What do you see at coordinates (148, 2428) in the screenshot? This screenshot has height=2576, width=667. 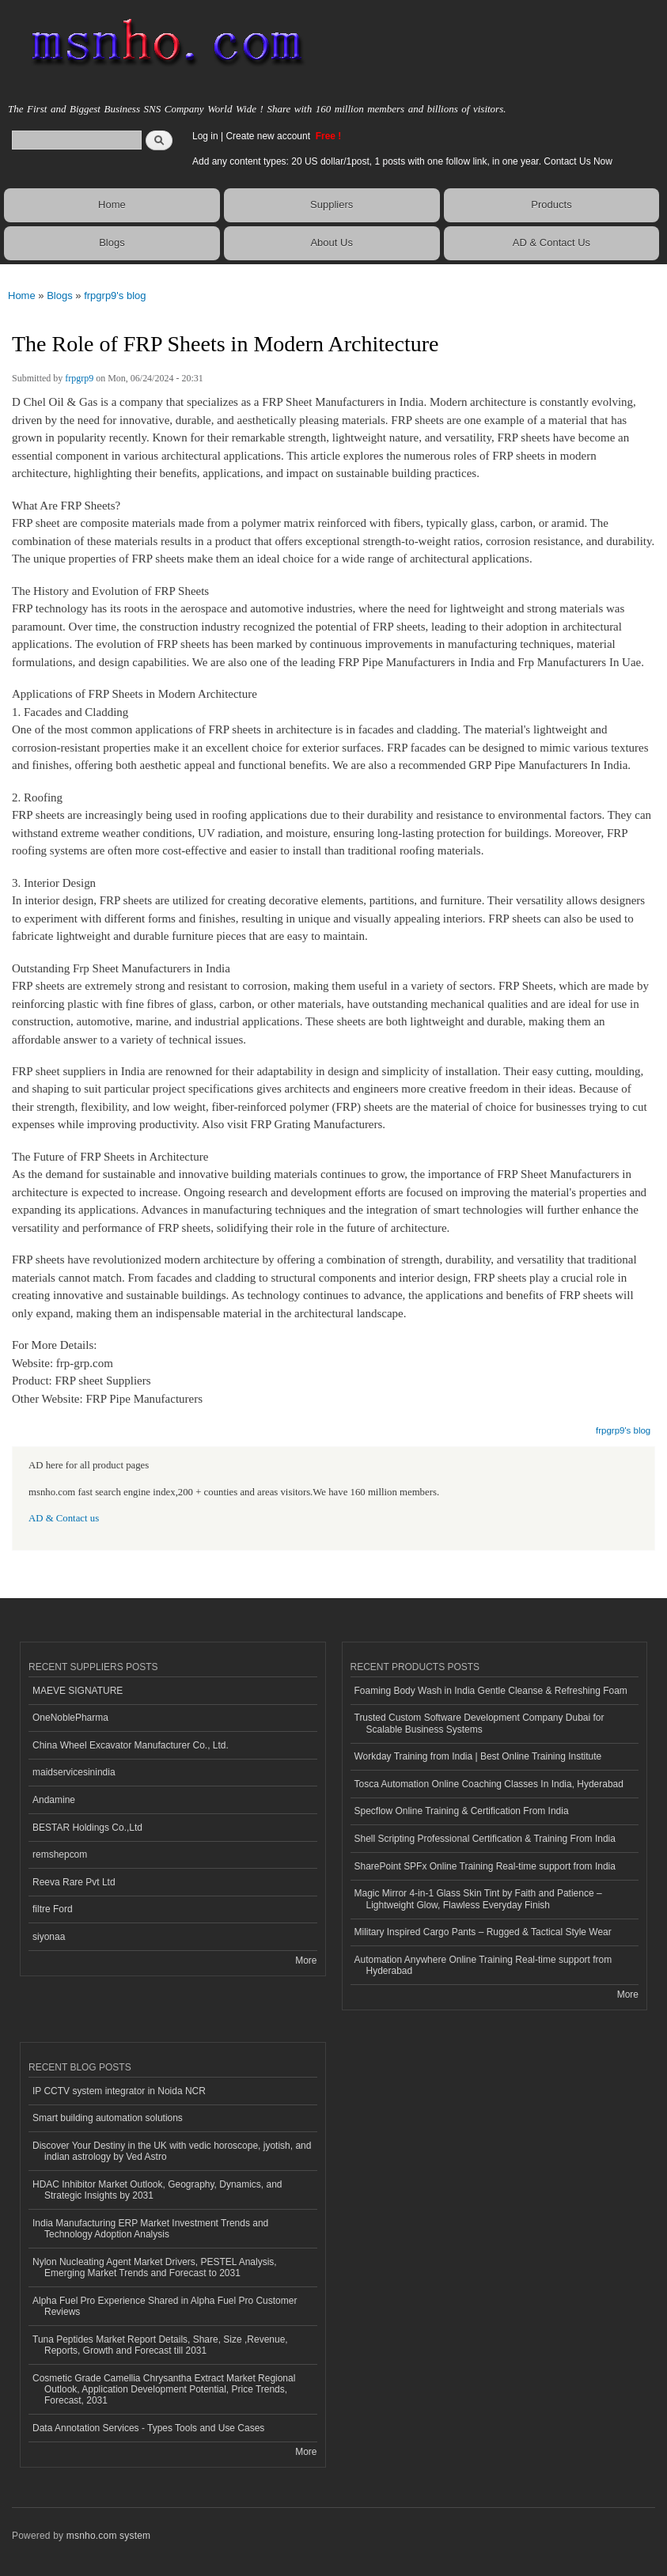 I see `Data Annotation Services - Types Tools and Use Cases` at bounding box center [148, 2428].